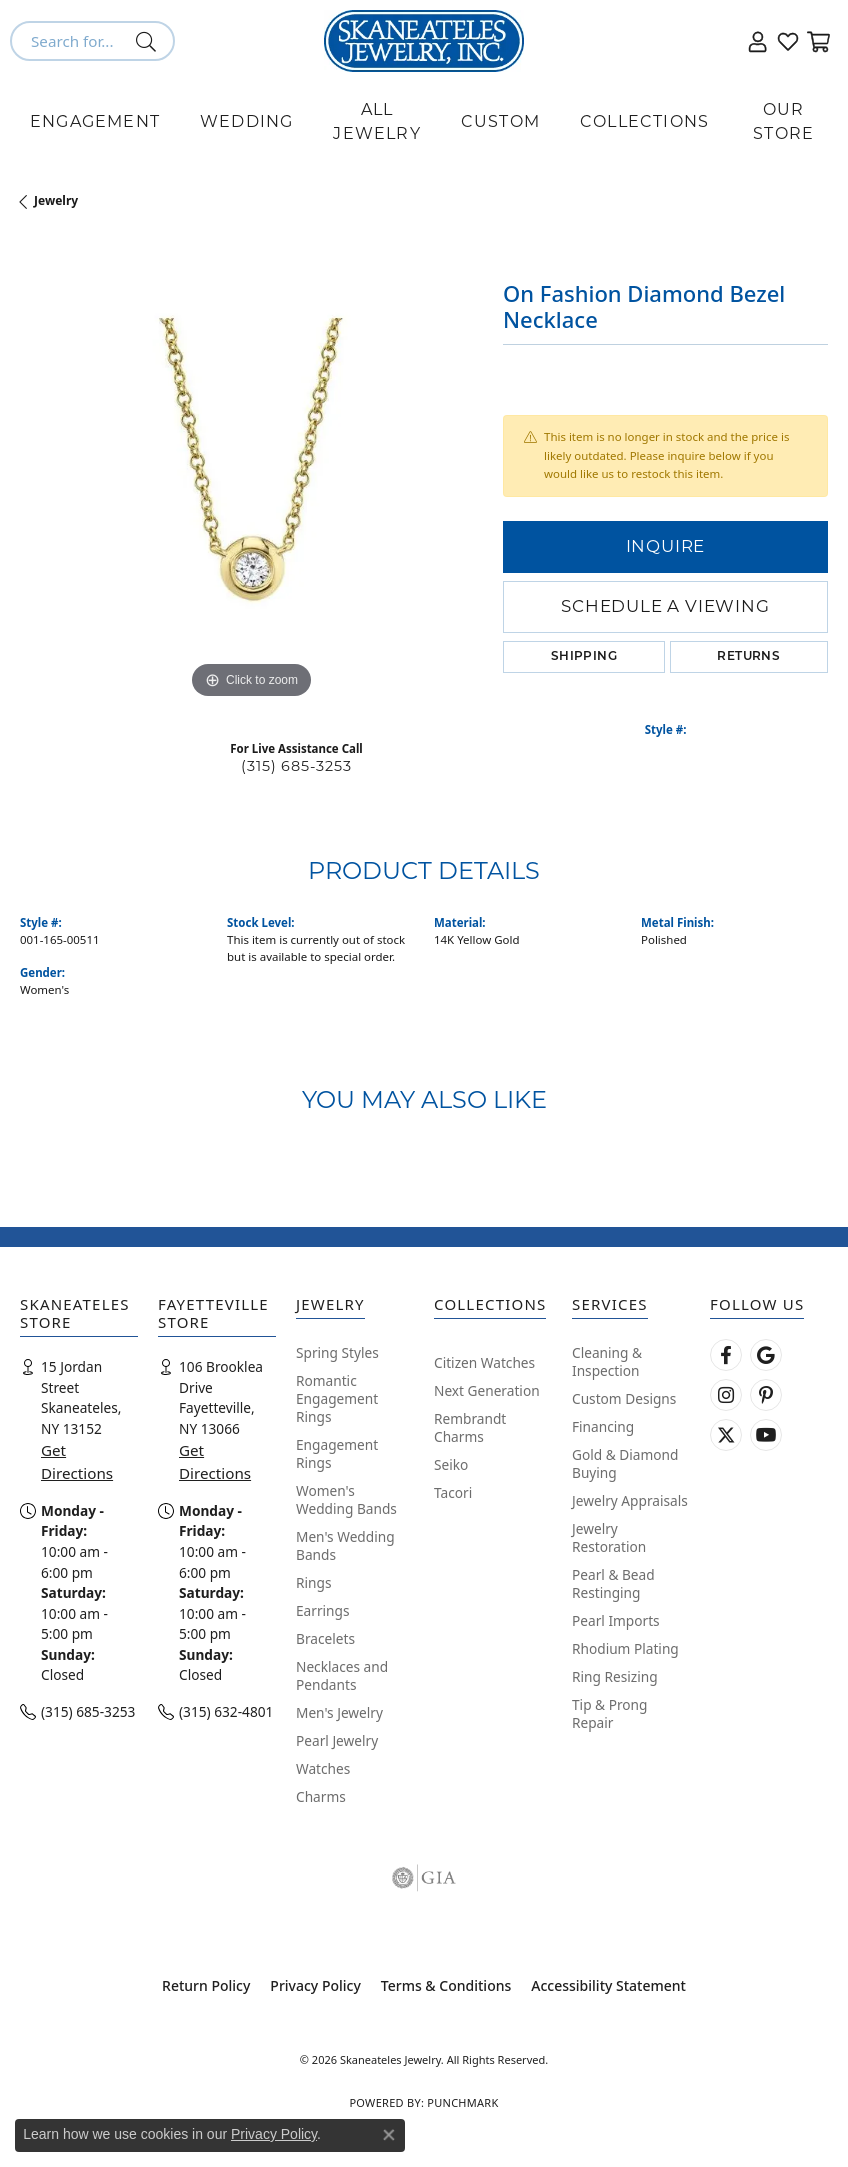 The image size is (848, 2167). Describe the element at coordinates (500, 121) in the screenshot. I see `Custom` at that location.